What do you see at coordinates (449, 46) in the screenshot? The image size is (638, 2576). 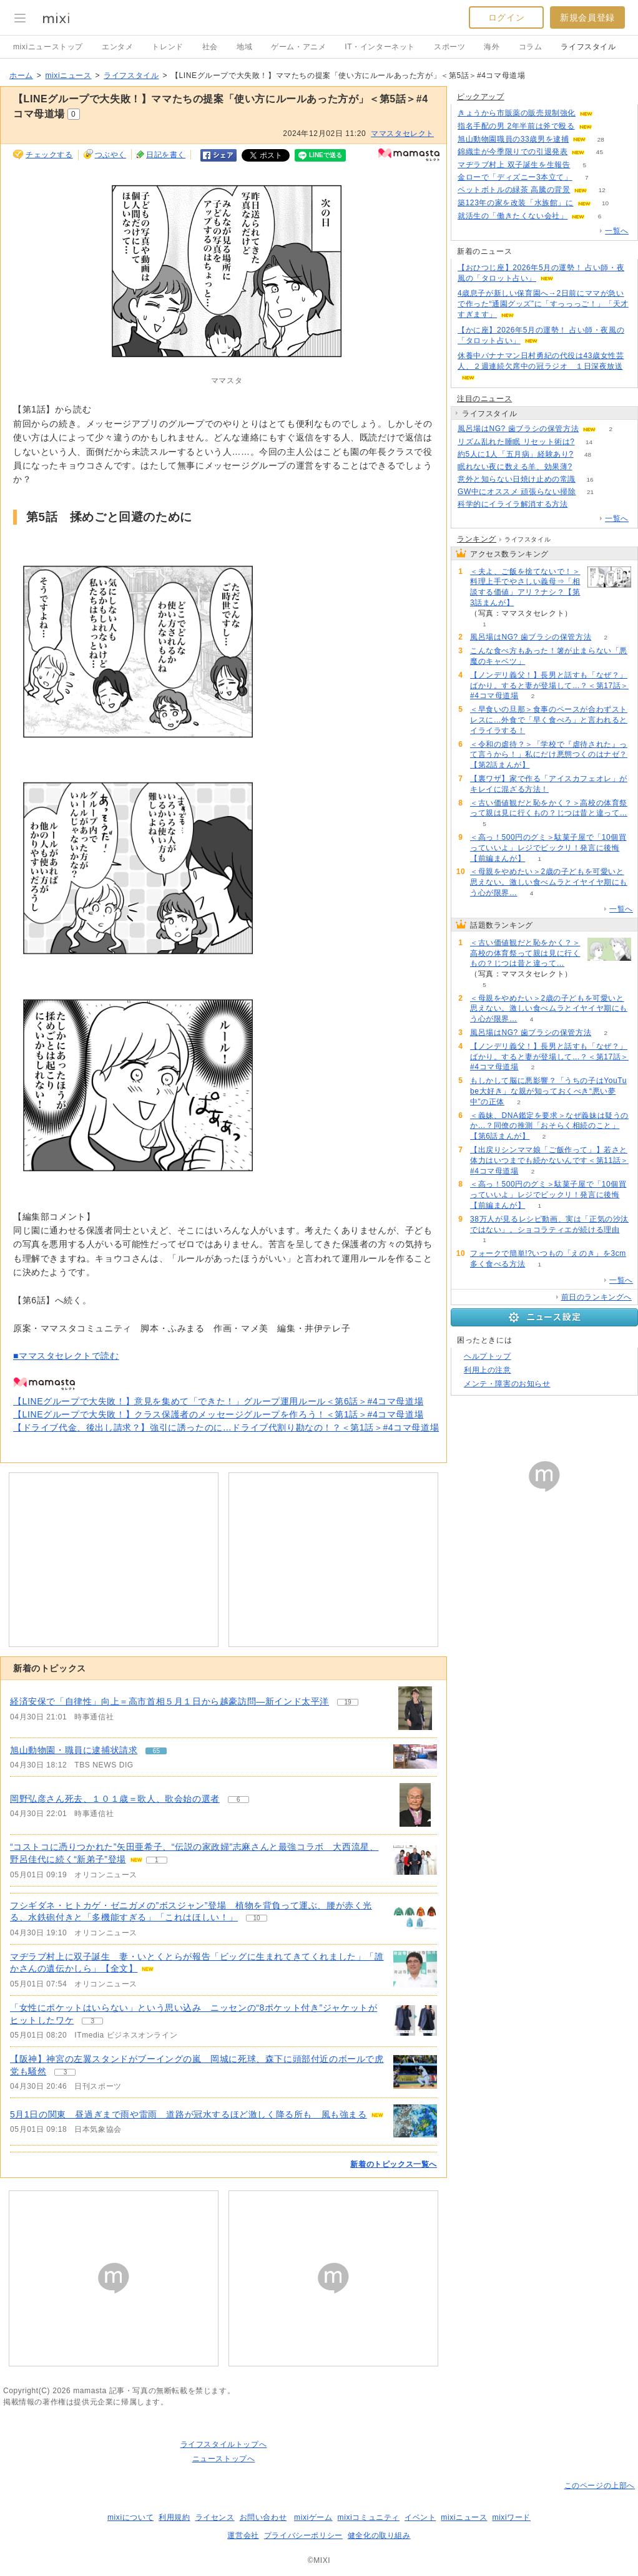 I see `スポーツ` at bounding box center [449, 46].